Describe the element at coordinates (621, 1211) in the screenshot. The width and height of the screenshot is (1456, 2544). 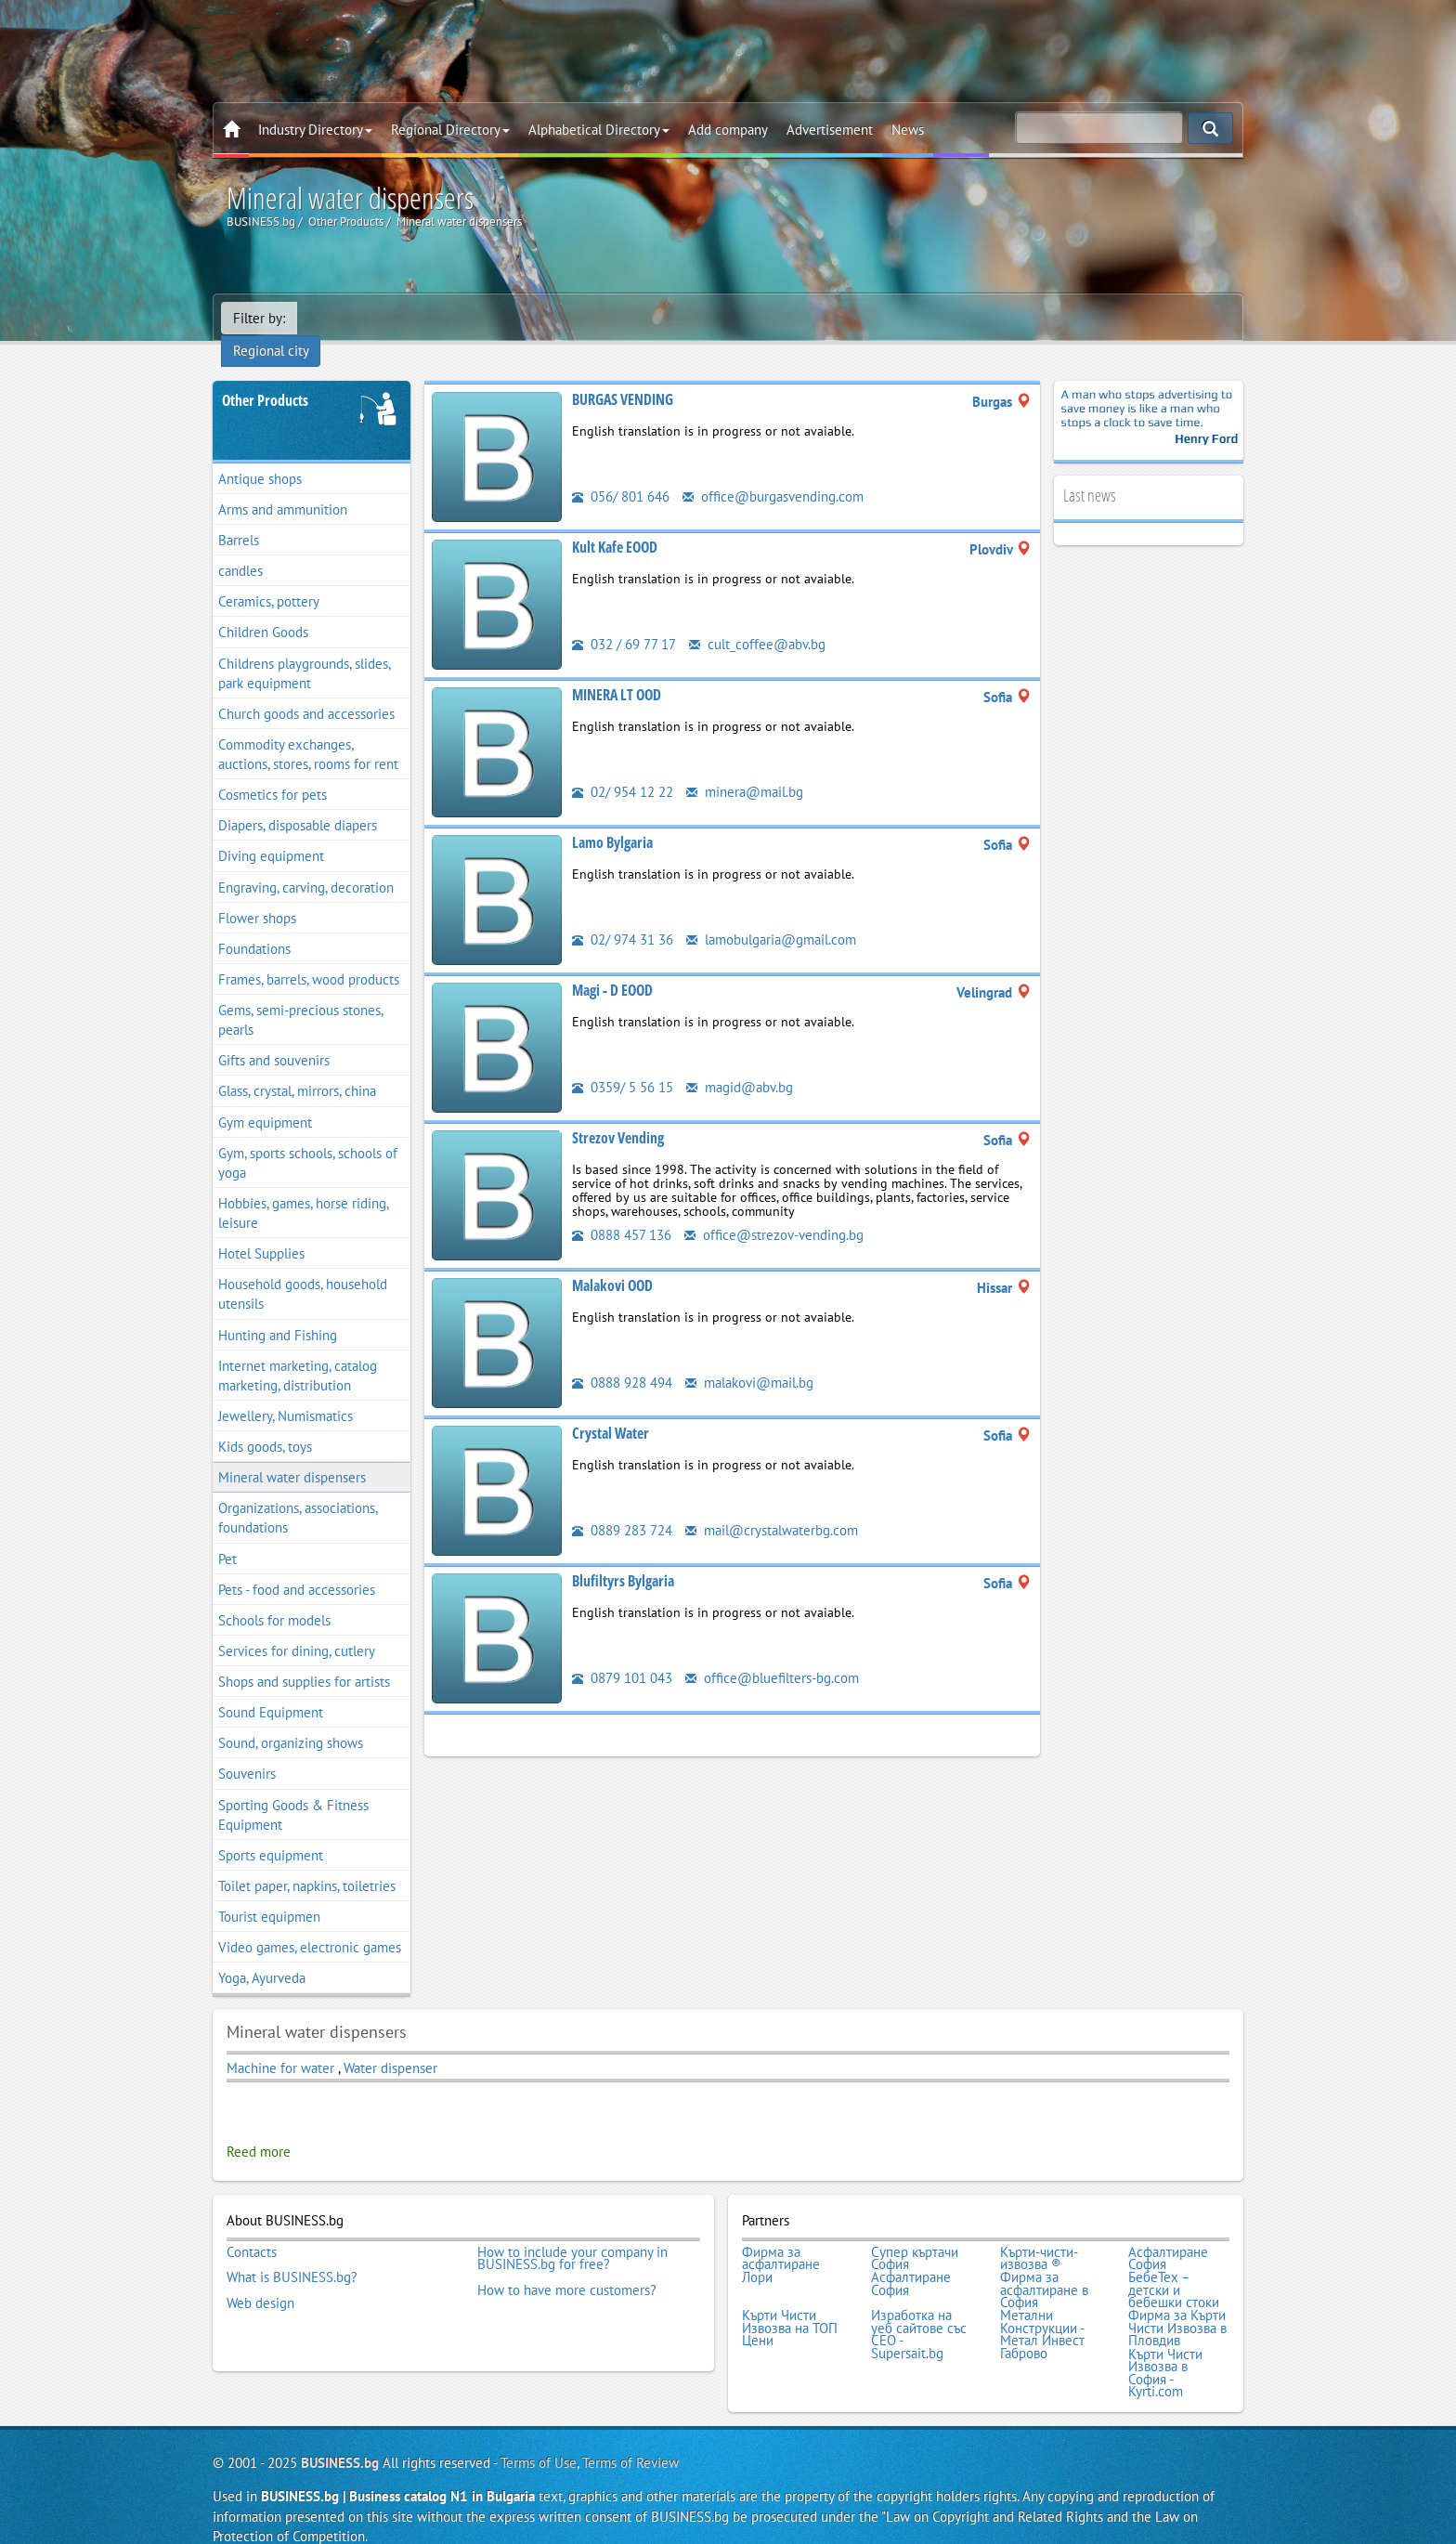
I see `0888 457 136` at that location.